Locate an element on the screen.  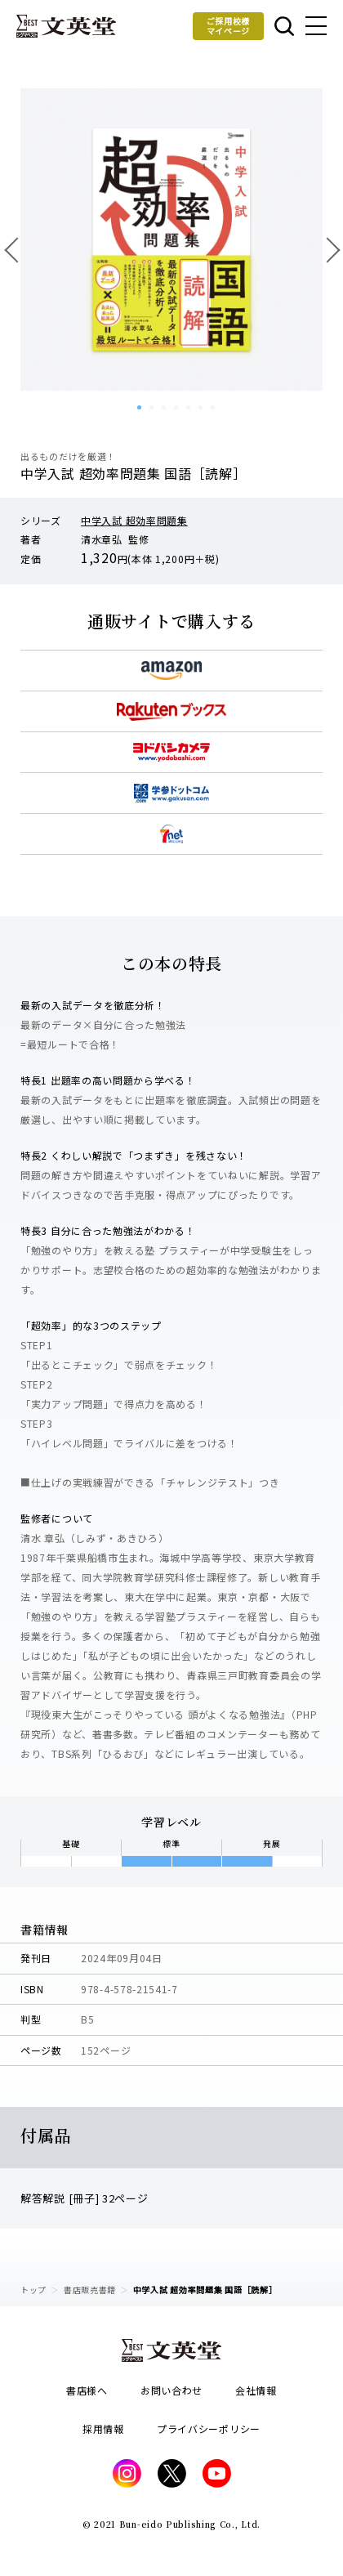
ご採用校様マイページ is located at coordinates (229, 26).